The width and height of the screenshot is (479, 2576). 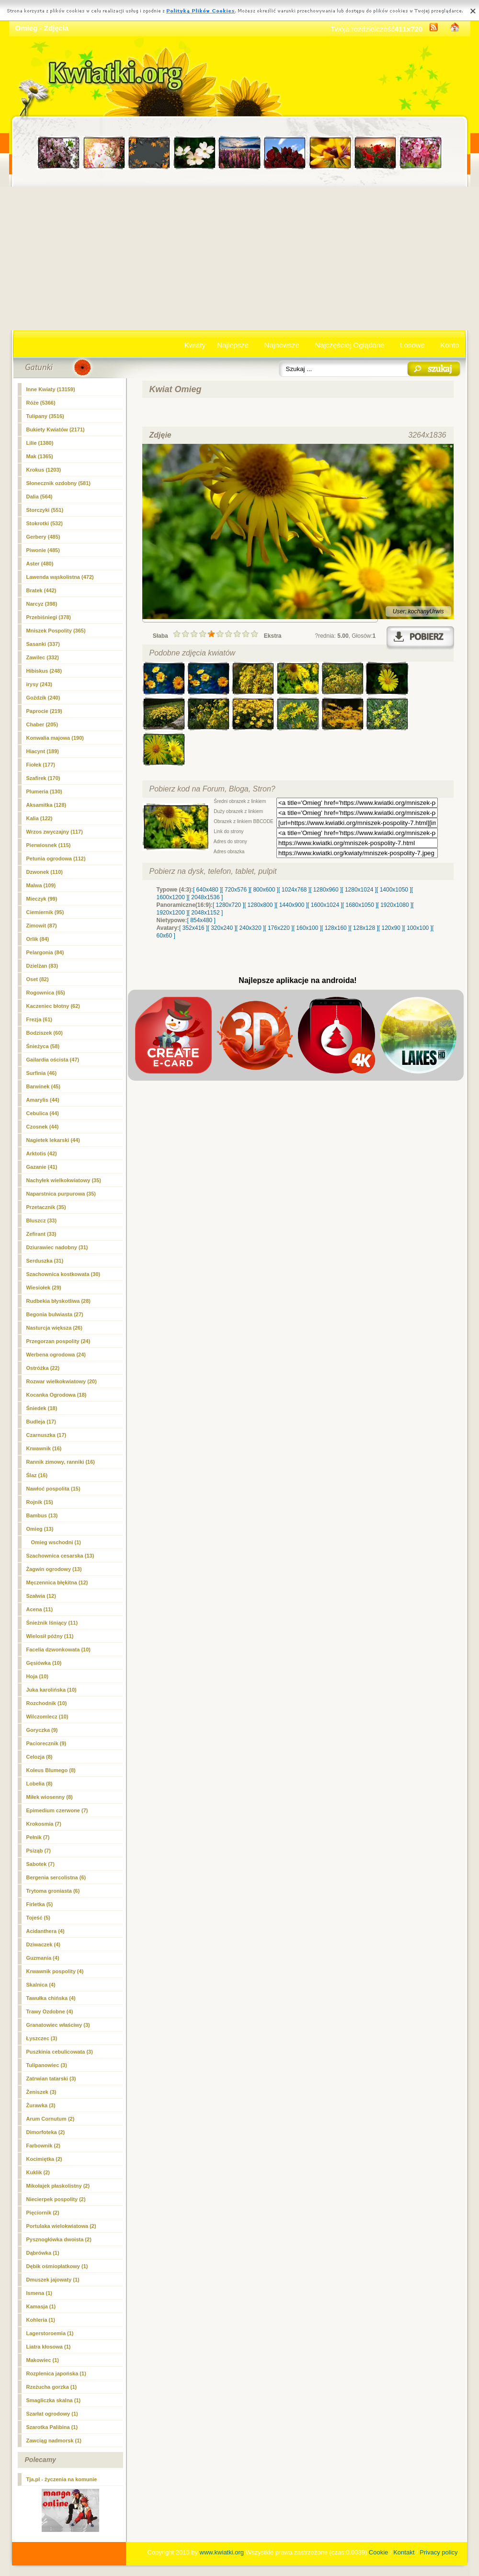 What do you see at coordinates (44, 671) in the screenshot?
I see `Hibiskus (248)` at bounding box center [44, 671].